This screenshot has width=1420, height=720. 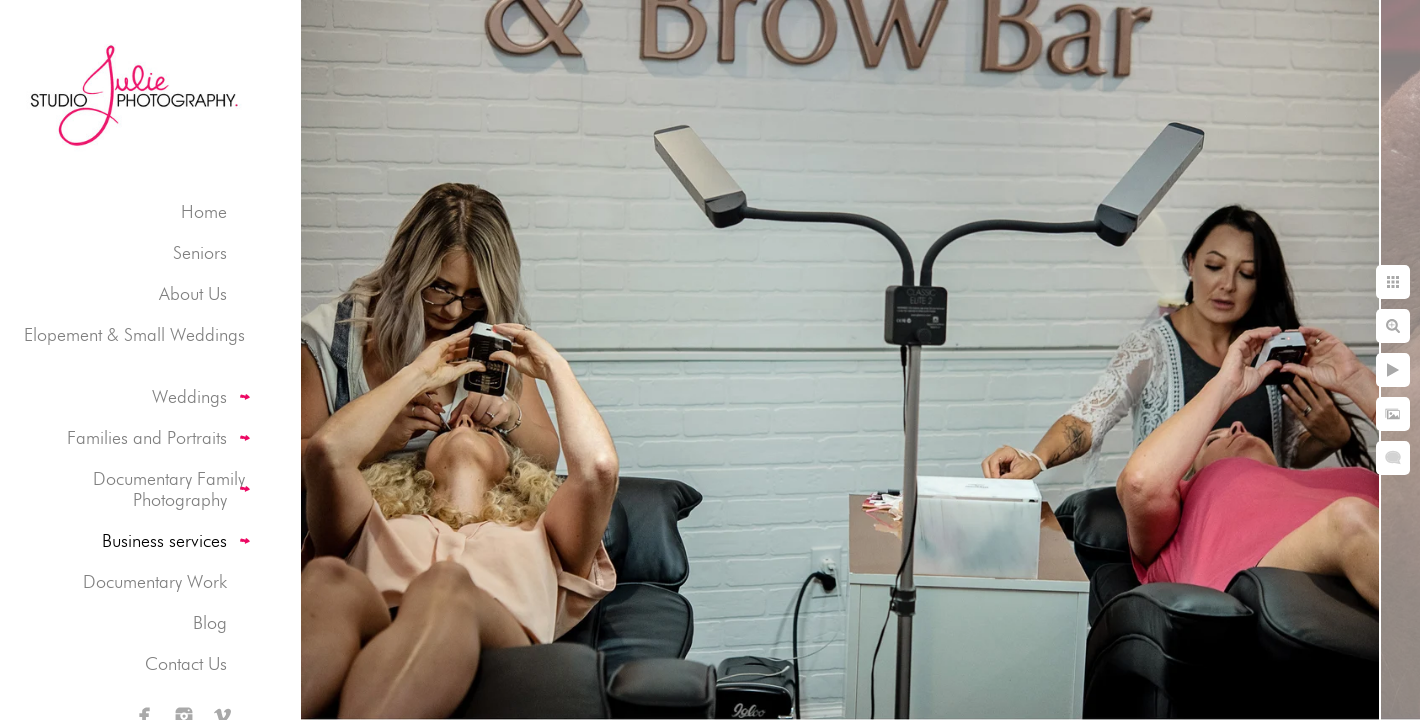 What do you see at coordinates (189, 396) in the screenshot?
I see `Weddings` at bounding box center [189, 396].